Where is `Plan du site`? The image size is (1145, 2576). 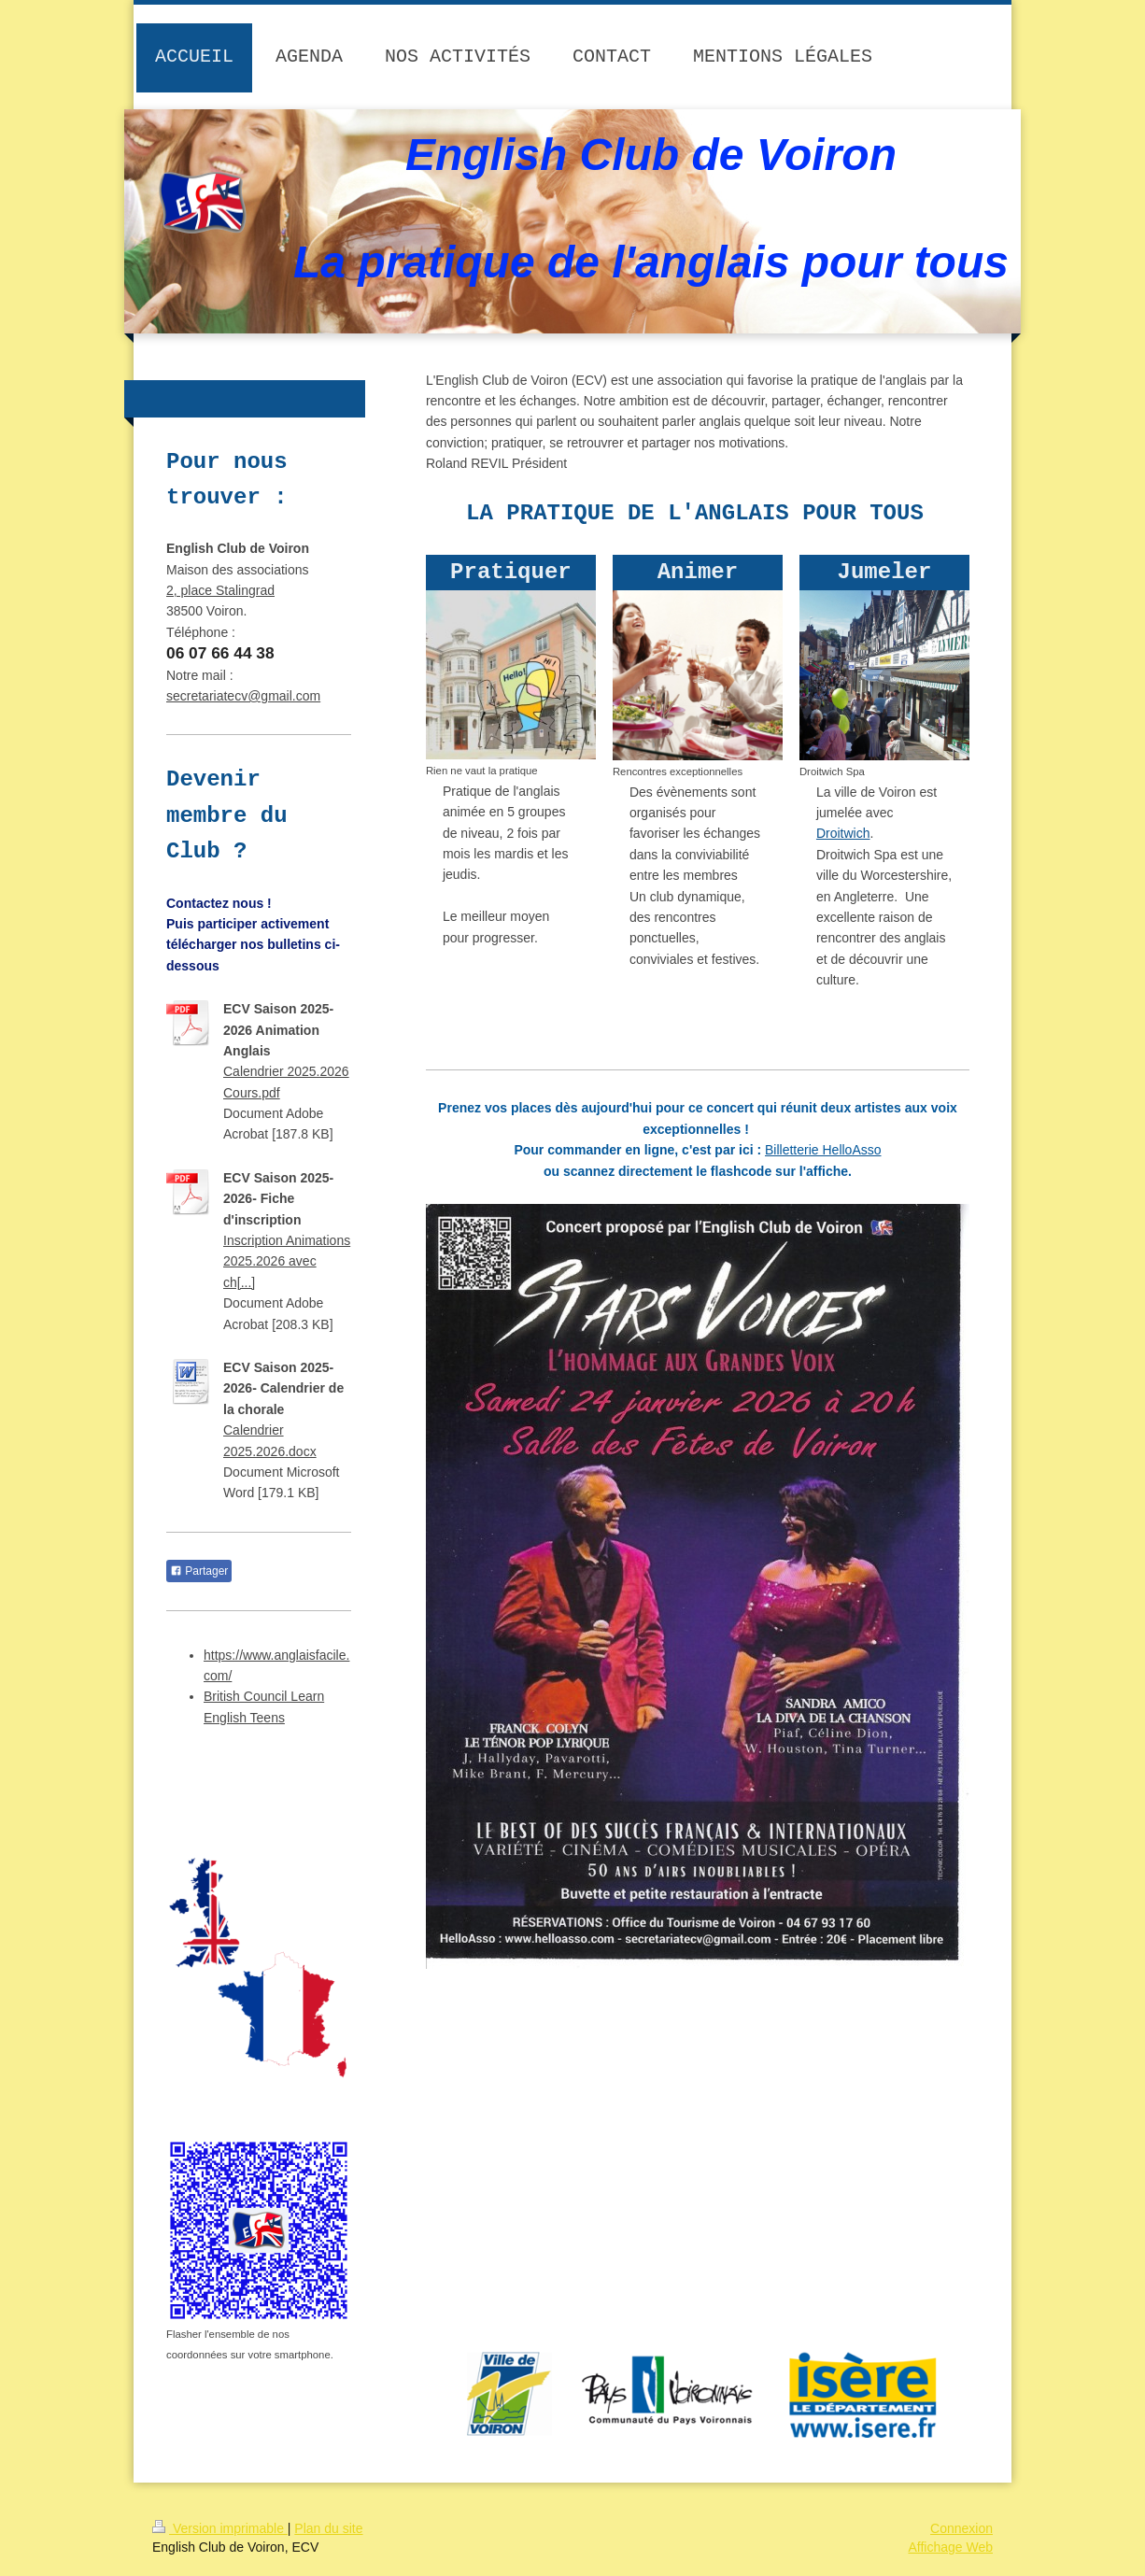 Plan du site is located at coordinates (328, 2528).